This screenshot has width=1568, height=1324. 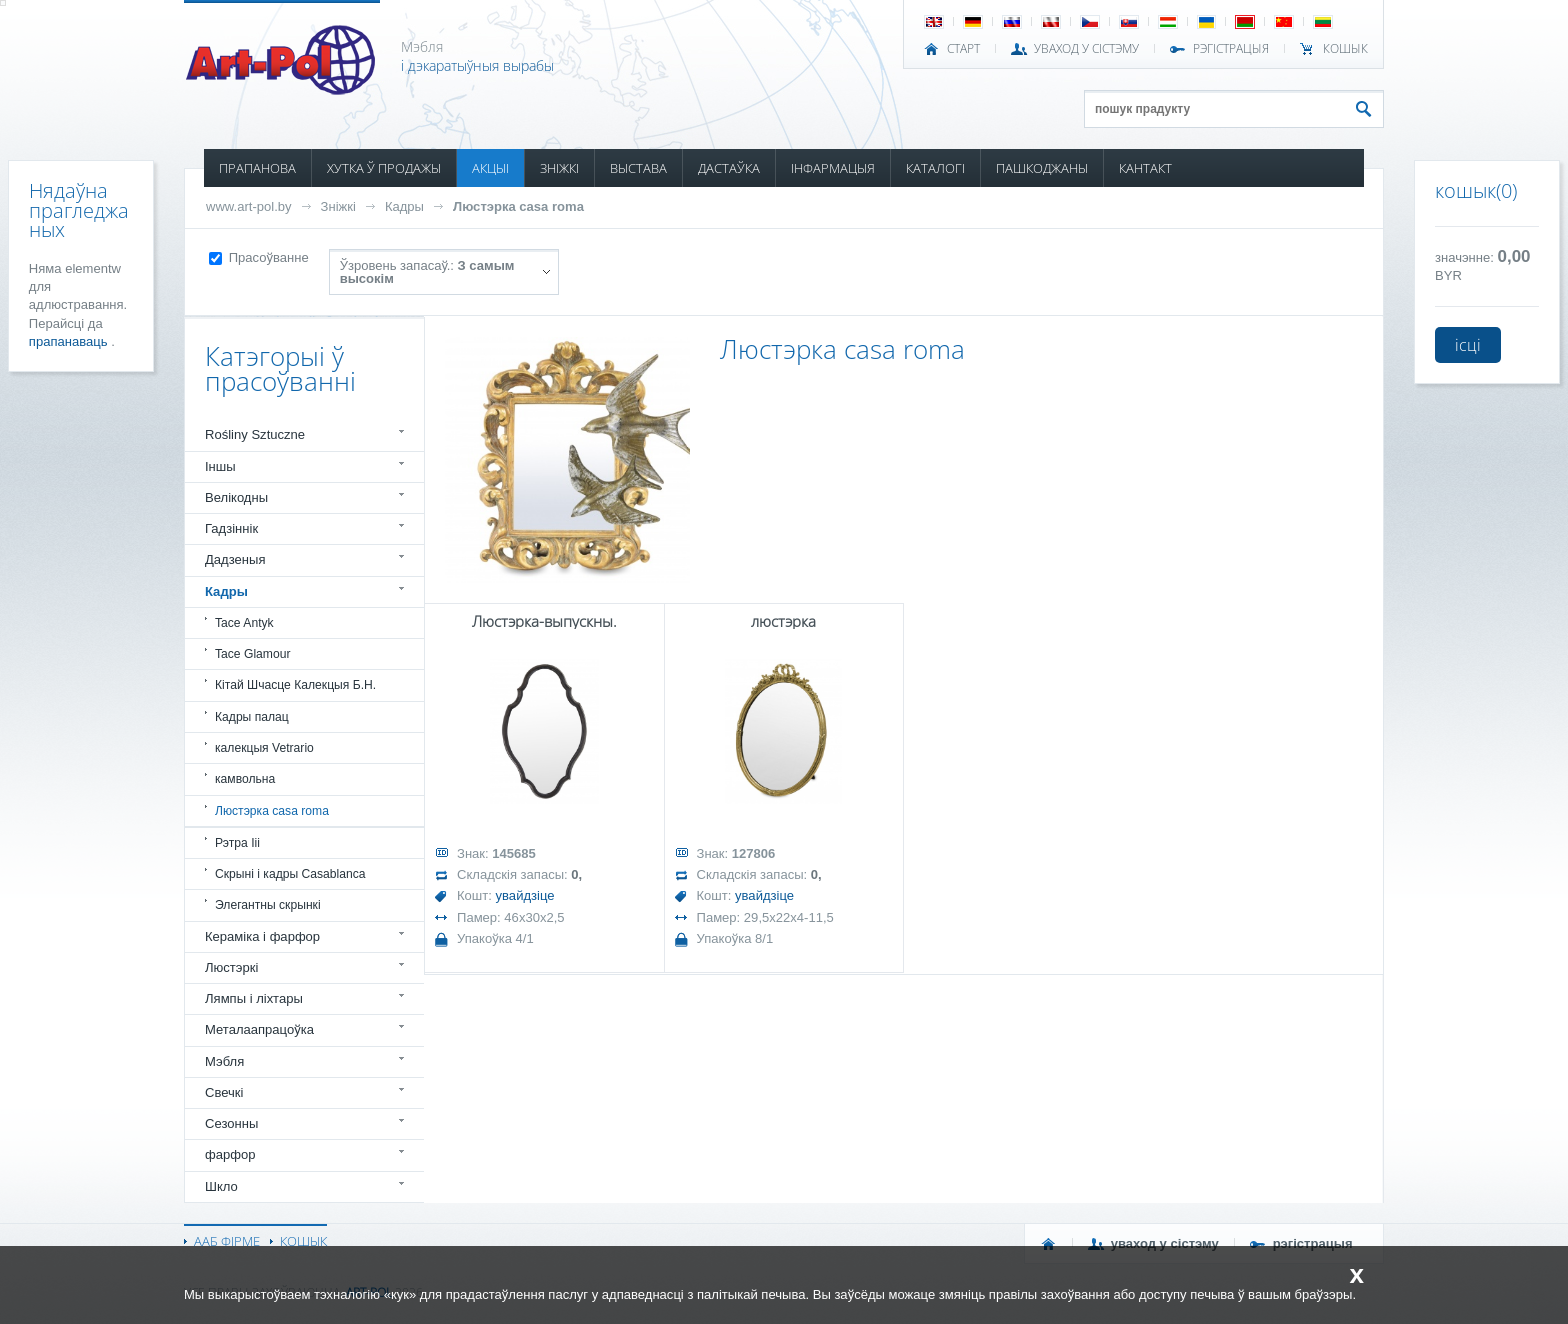 I want to click on ІНФАРМАЦЫЯ, so click(x=833, y=168).